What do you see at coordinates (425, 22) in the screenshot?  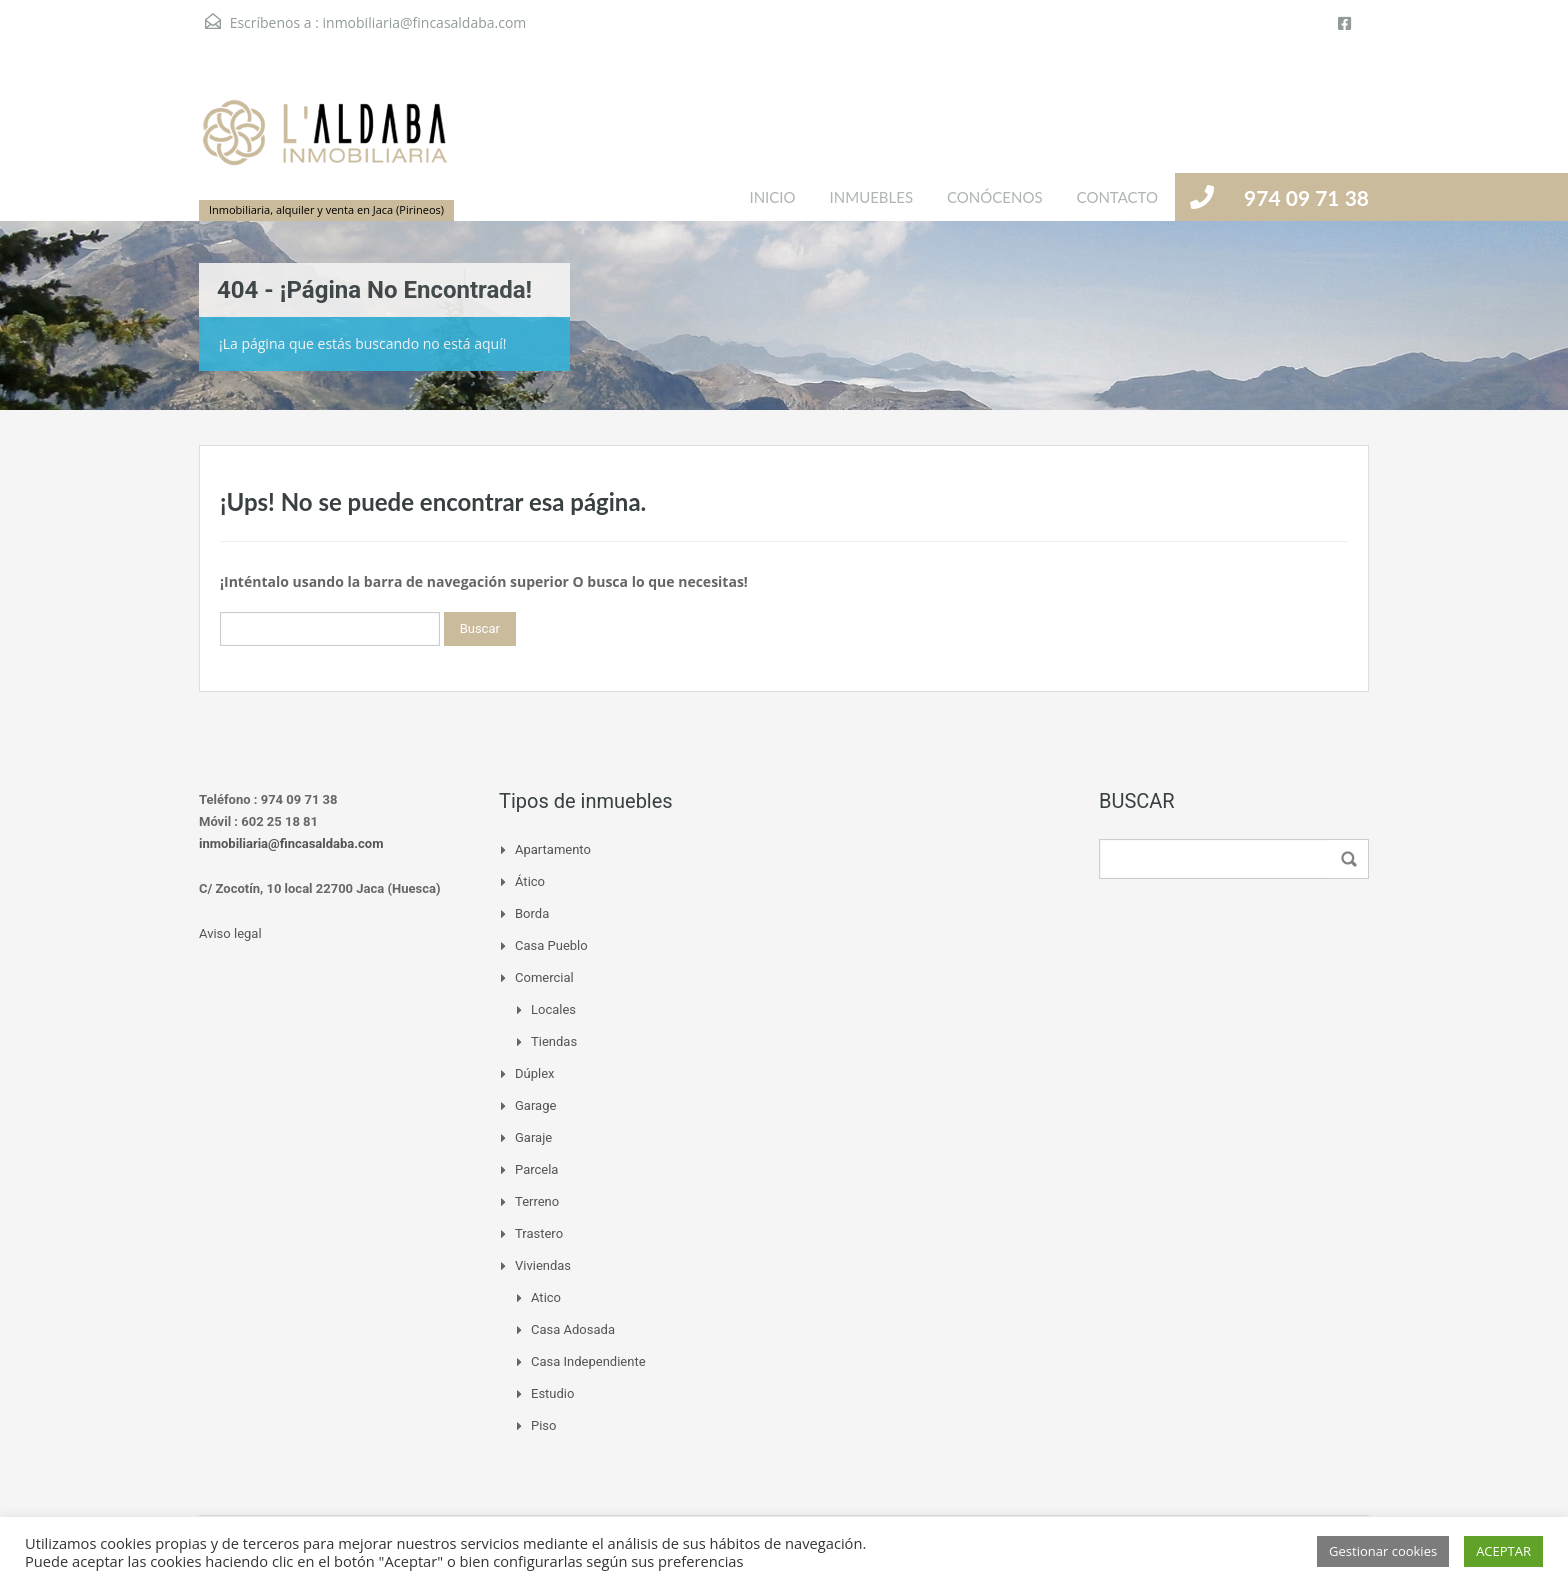 I see `inmobiliaria@fincasaldaba.com` at bounding box center [425, 22].